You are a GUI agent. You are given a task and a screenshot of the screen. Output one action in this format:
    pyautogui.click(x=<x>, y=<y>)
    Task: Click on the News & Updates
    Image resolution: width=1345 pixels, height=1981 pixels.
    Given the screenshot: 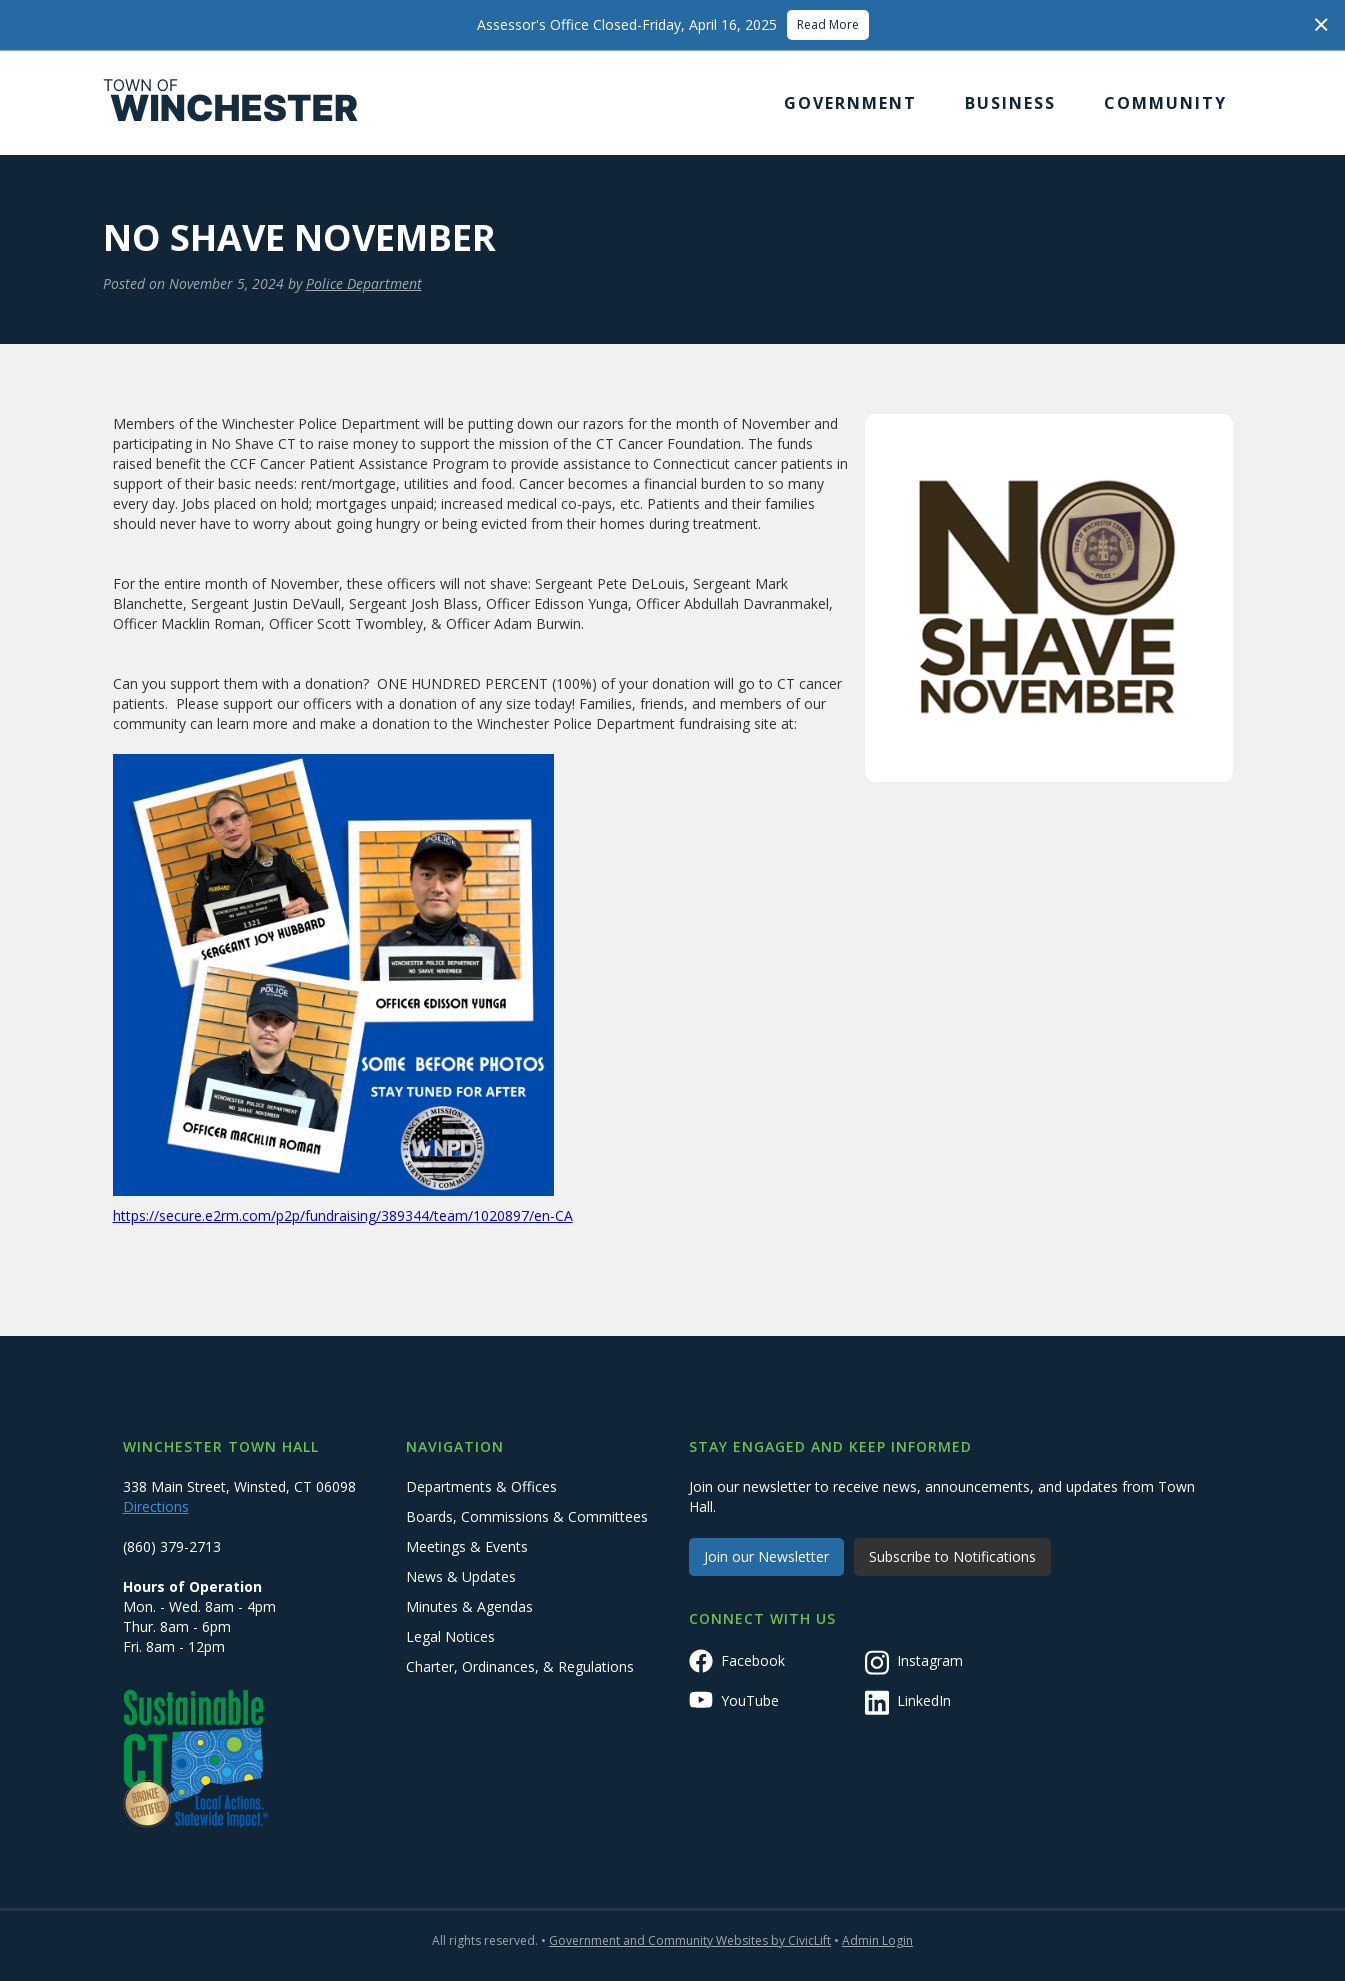 What is the action you would take?
    pyautogui.click(x=461, y=1576)
    